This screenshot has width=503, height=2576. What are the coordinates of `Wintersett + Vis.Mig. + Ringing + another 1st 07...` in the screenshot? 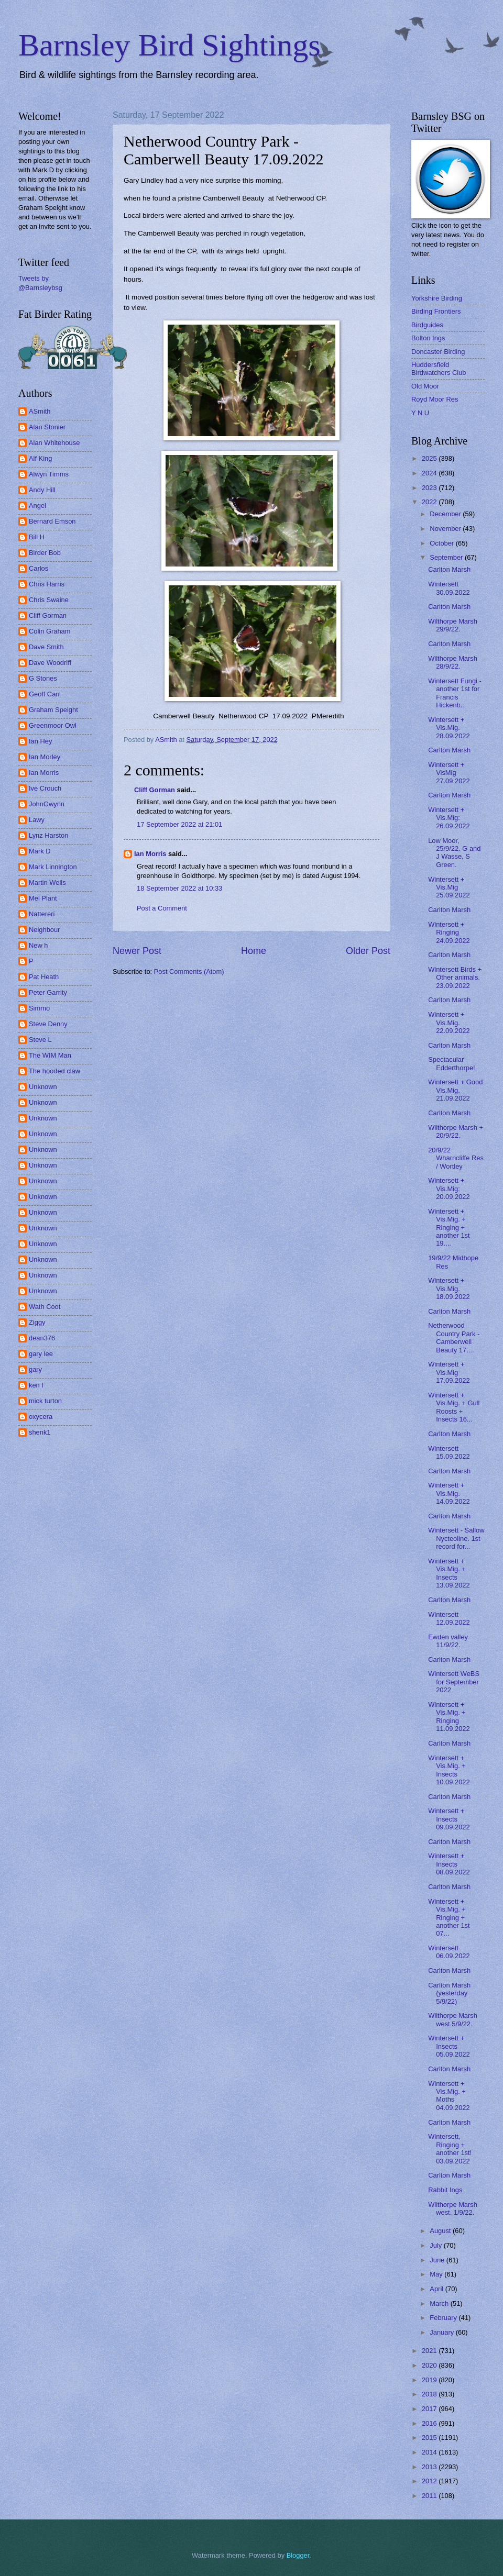 It's located at (448, 1917).